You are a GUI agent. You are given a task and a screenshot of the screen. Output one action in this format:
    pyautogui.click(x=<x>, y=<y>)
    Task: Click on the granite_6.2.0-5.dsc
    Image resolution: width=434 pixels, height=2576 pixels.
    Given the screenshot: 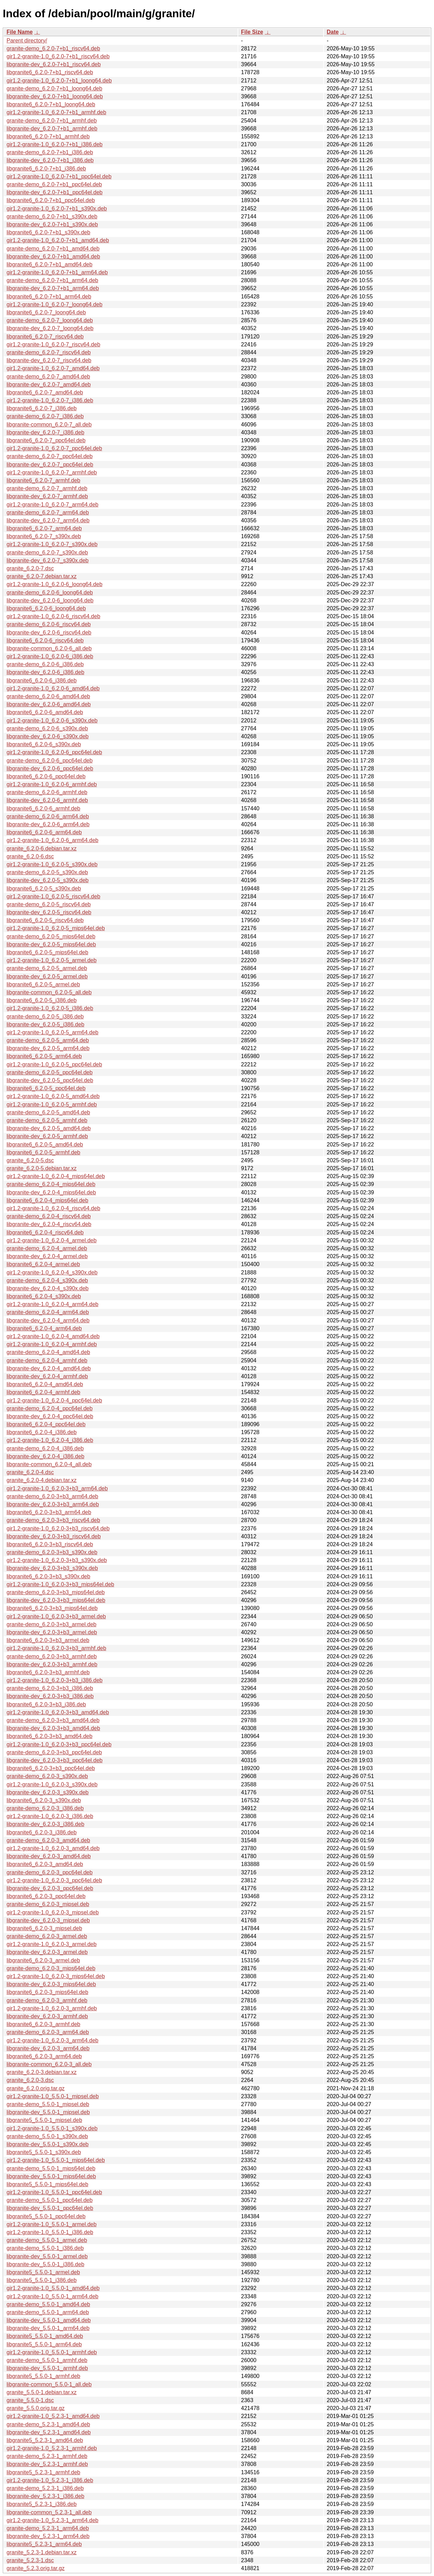 What is the action you would take?
    pyautogui.click(x=30, y=1160)
    